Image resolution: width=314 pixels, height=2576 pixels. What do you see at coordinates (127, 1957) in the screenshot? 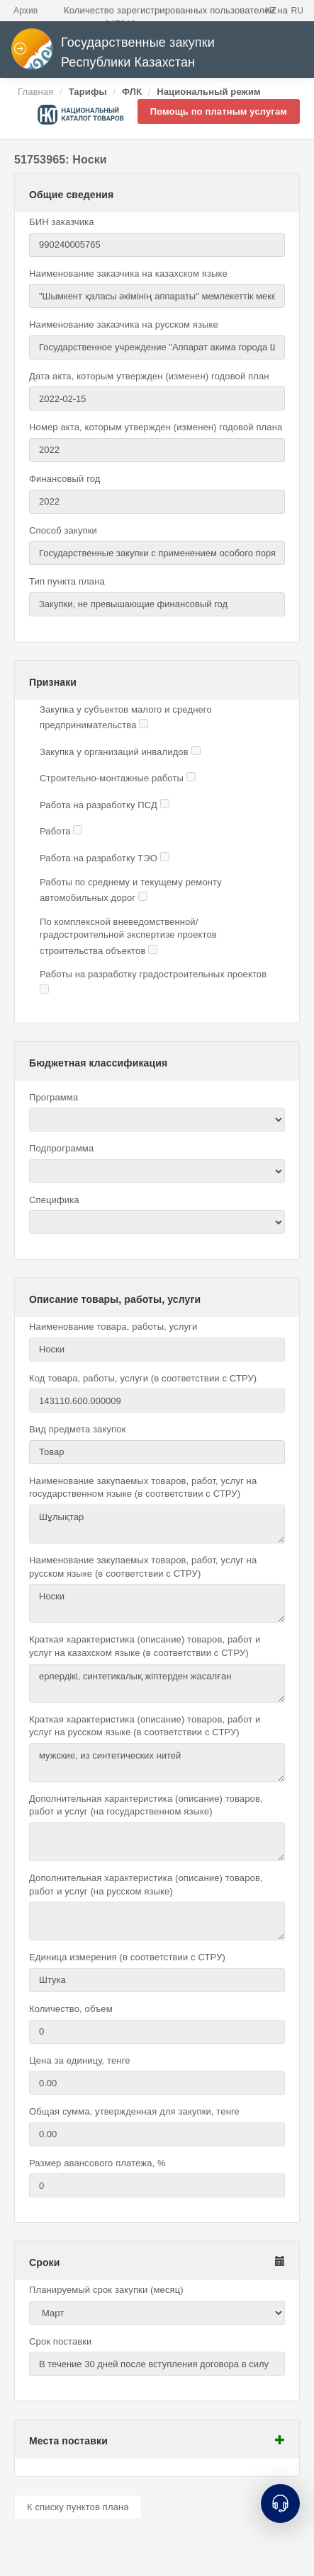
I see `Единица измерения (в соответствии с СТРУ)` at bounding box center [127, 1957].